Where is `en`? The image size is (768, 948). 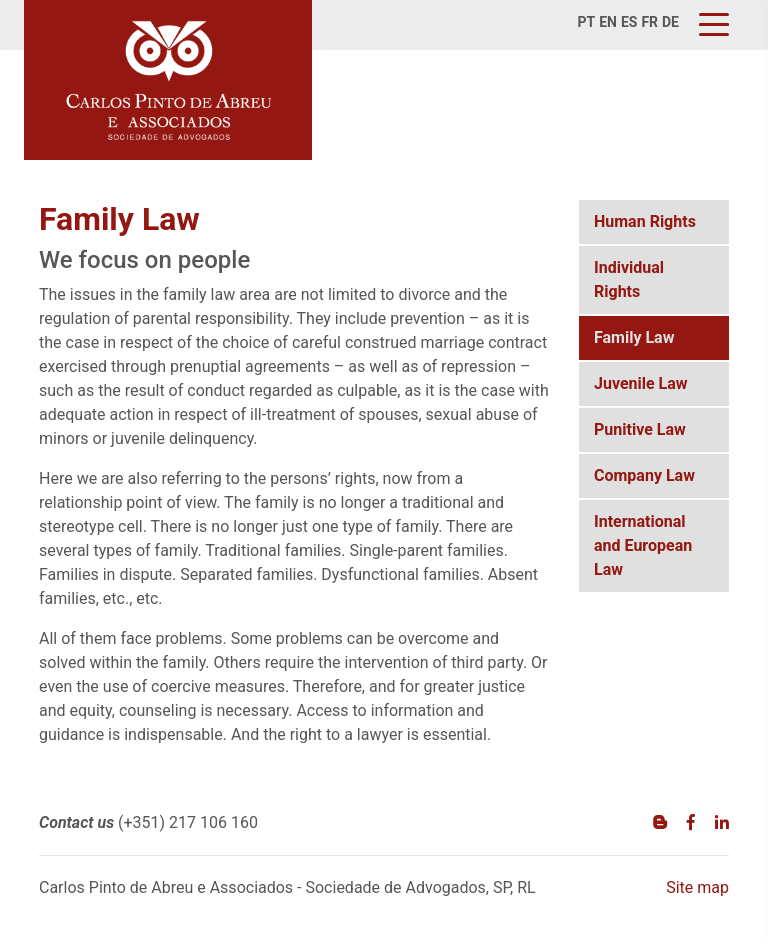
en is located at coordinates (608, 22).